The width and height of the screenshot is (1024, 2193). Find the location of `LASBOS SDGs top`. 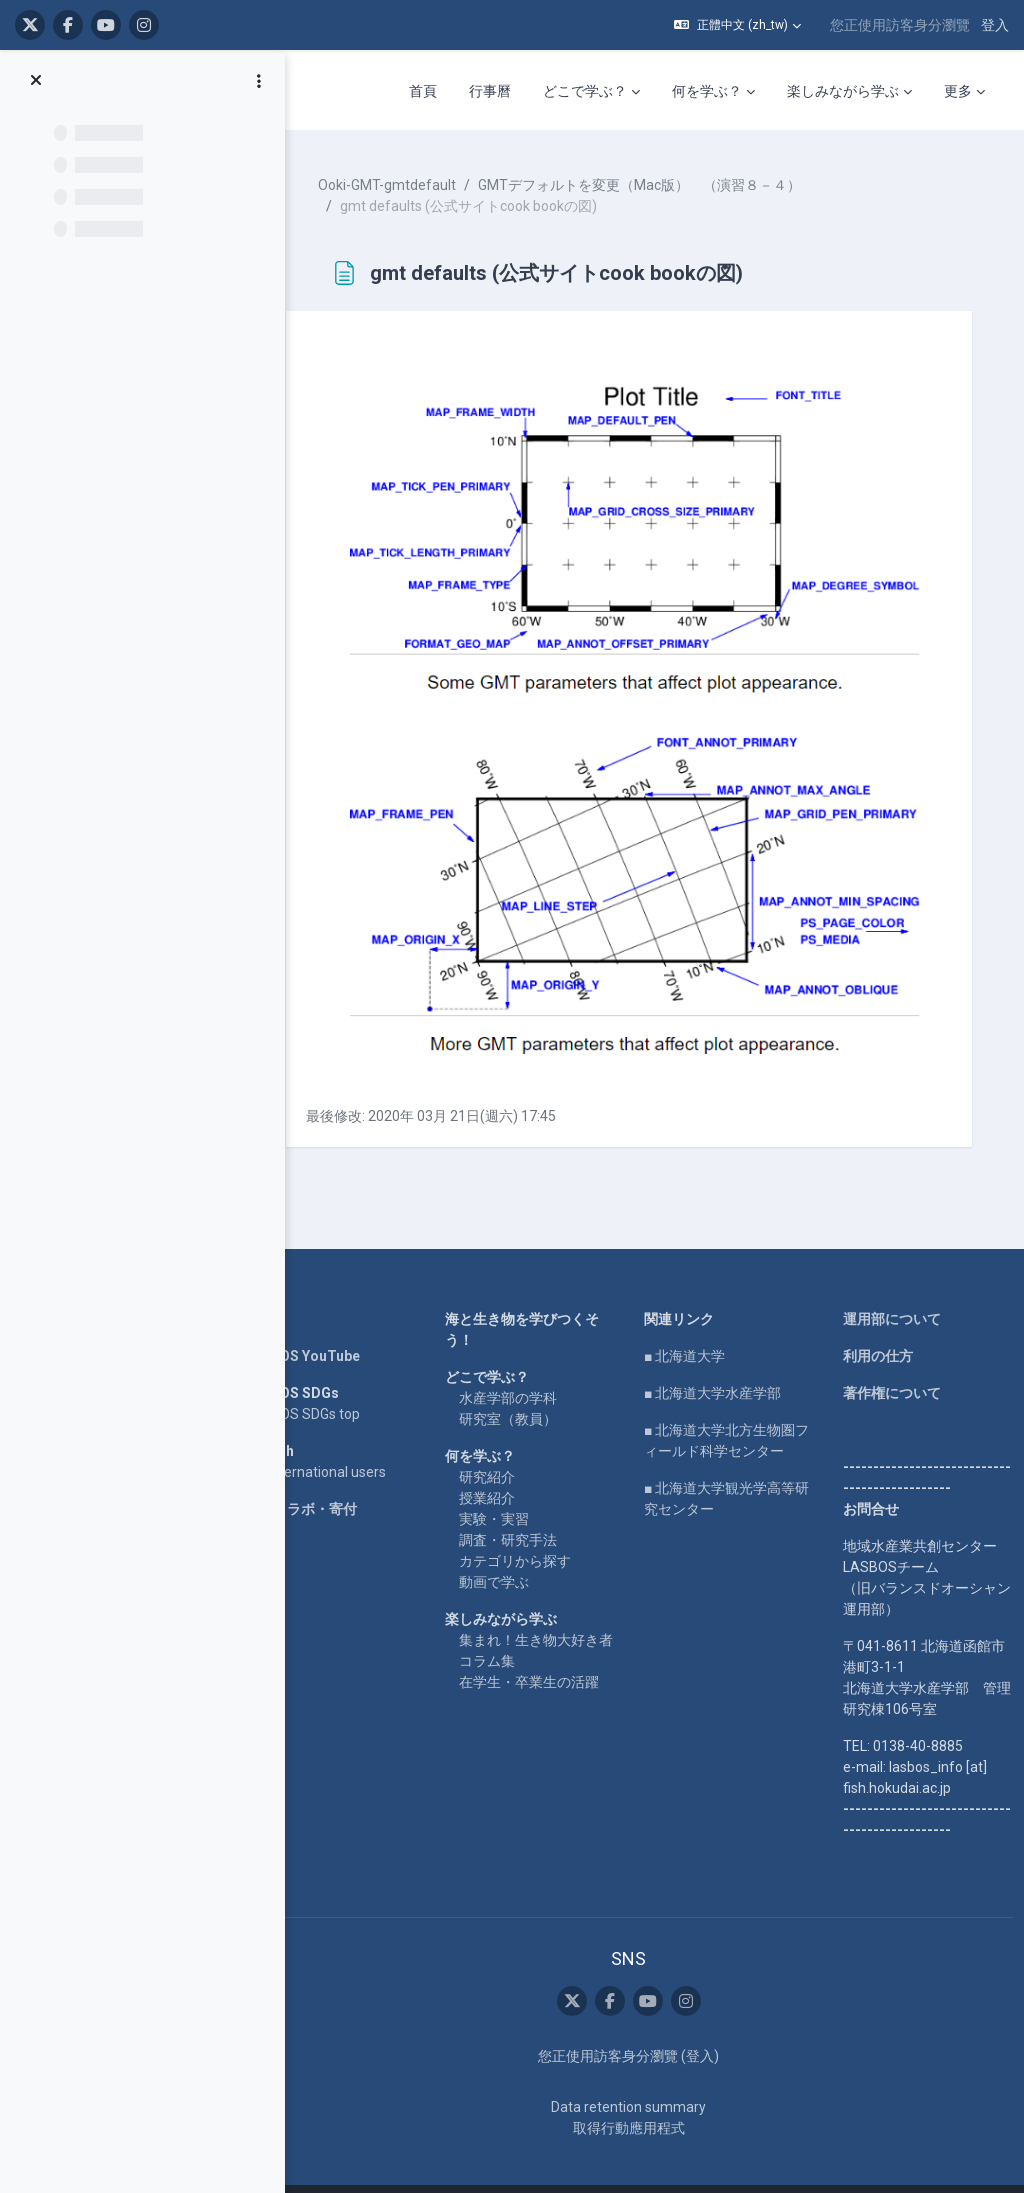

LASBOS SDGs top is located at coordinates (325, 1381).